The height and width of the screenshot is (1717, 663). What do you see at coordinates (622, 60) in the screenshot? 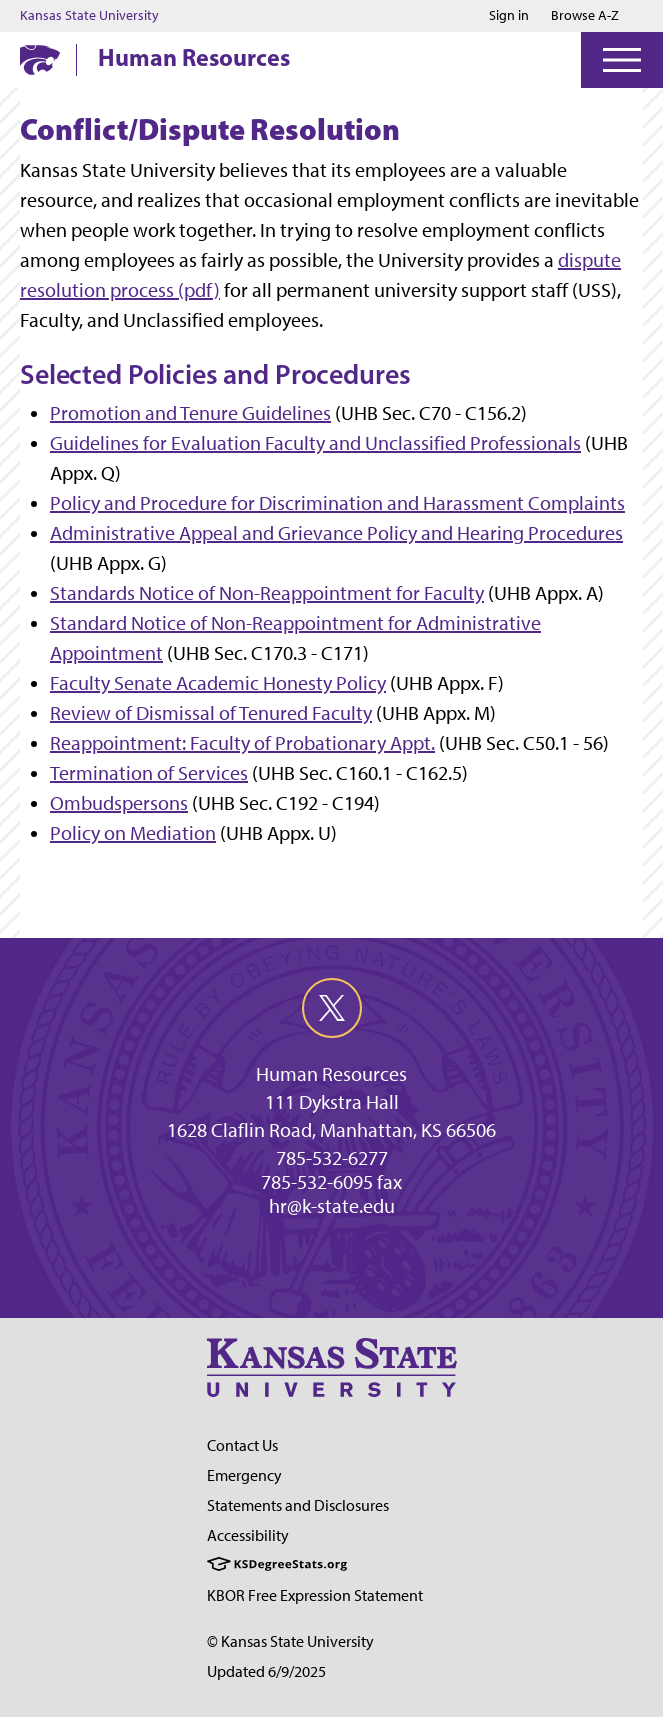
I see `[Open Menu]` at bounding box center [622, 60].